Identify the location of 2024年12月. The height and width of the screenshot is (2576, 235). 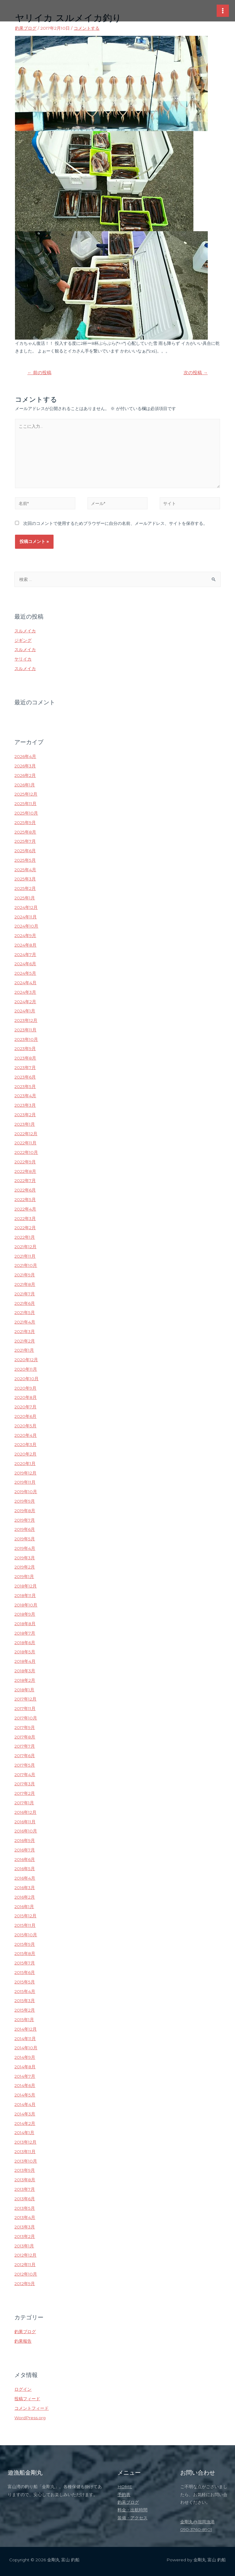
(26, 907).